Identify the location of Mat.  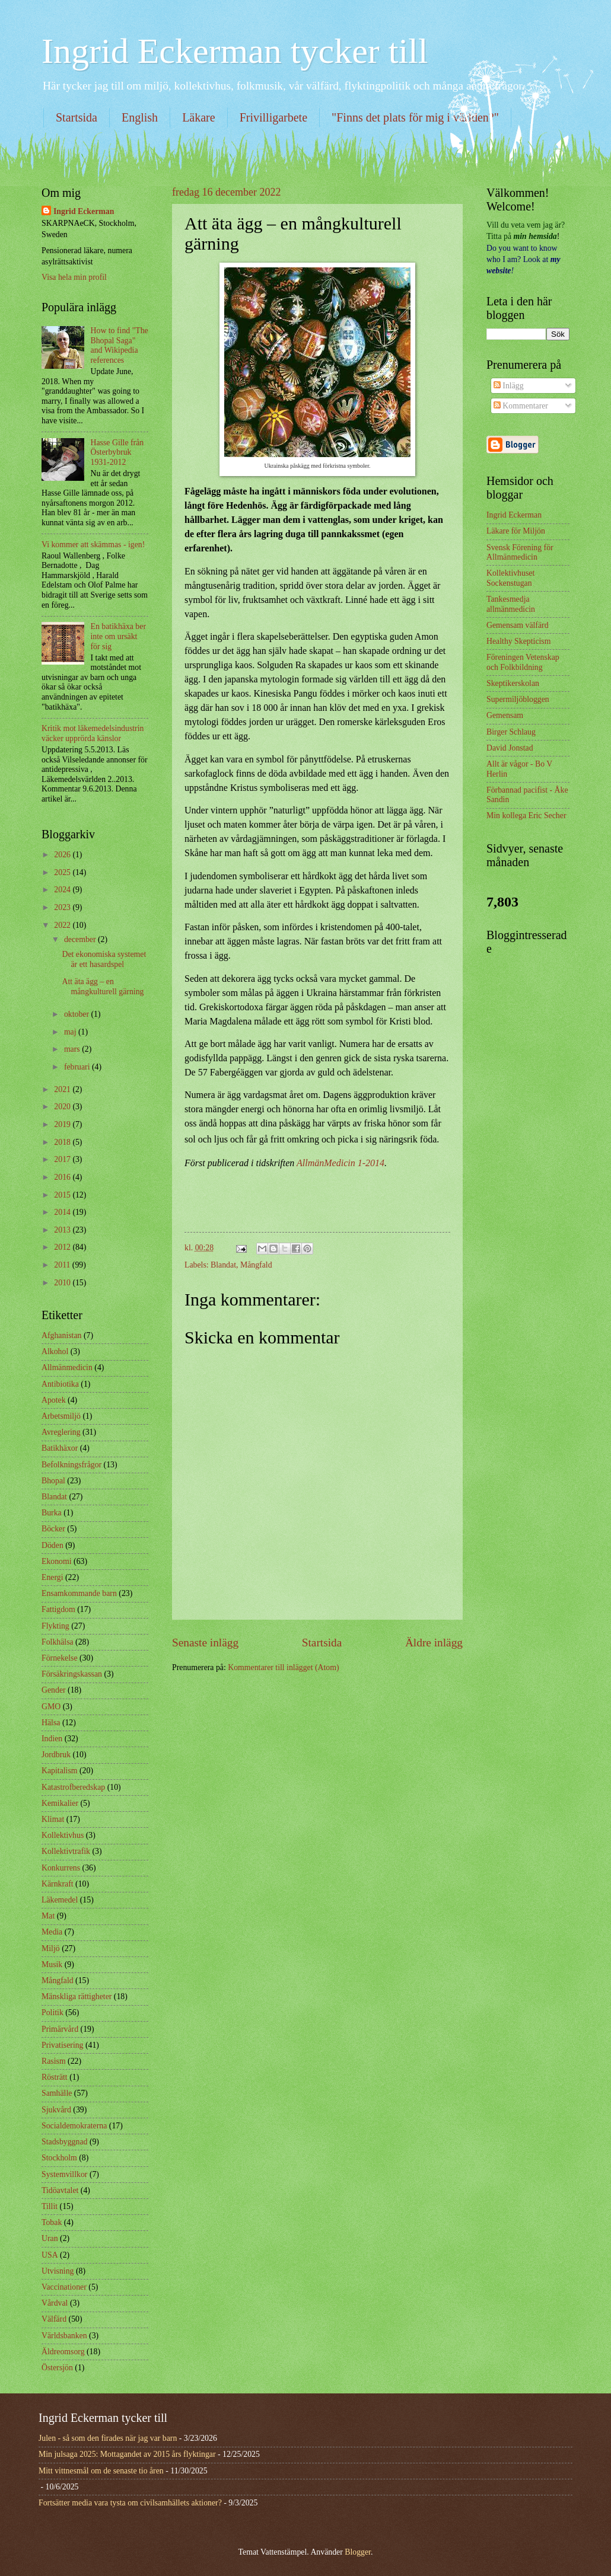
(48, 1915).